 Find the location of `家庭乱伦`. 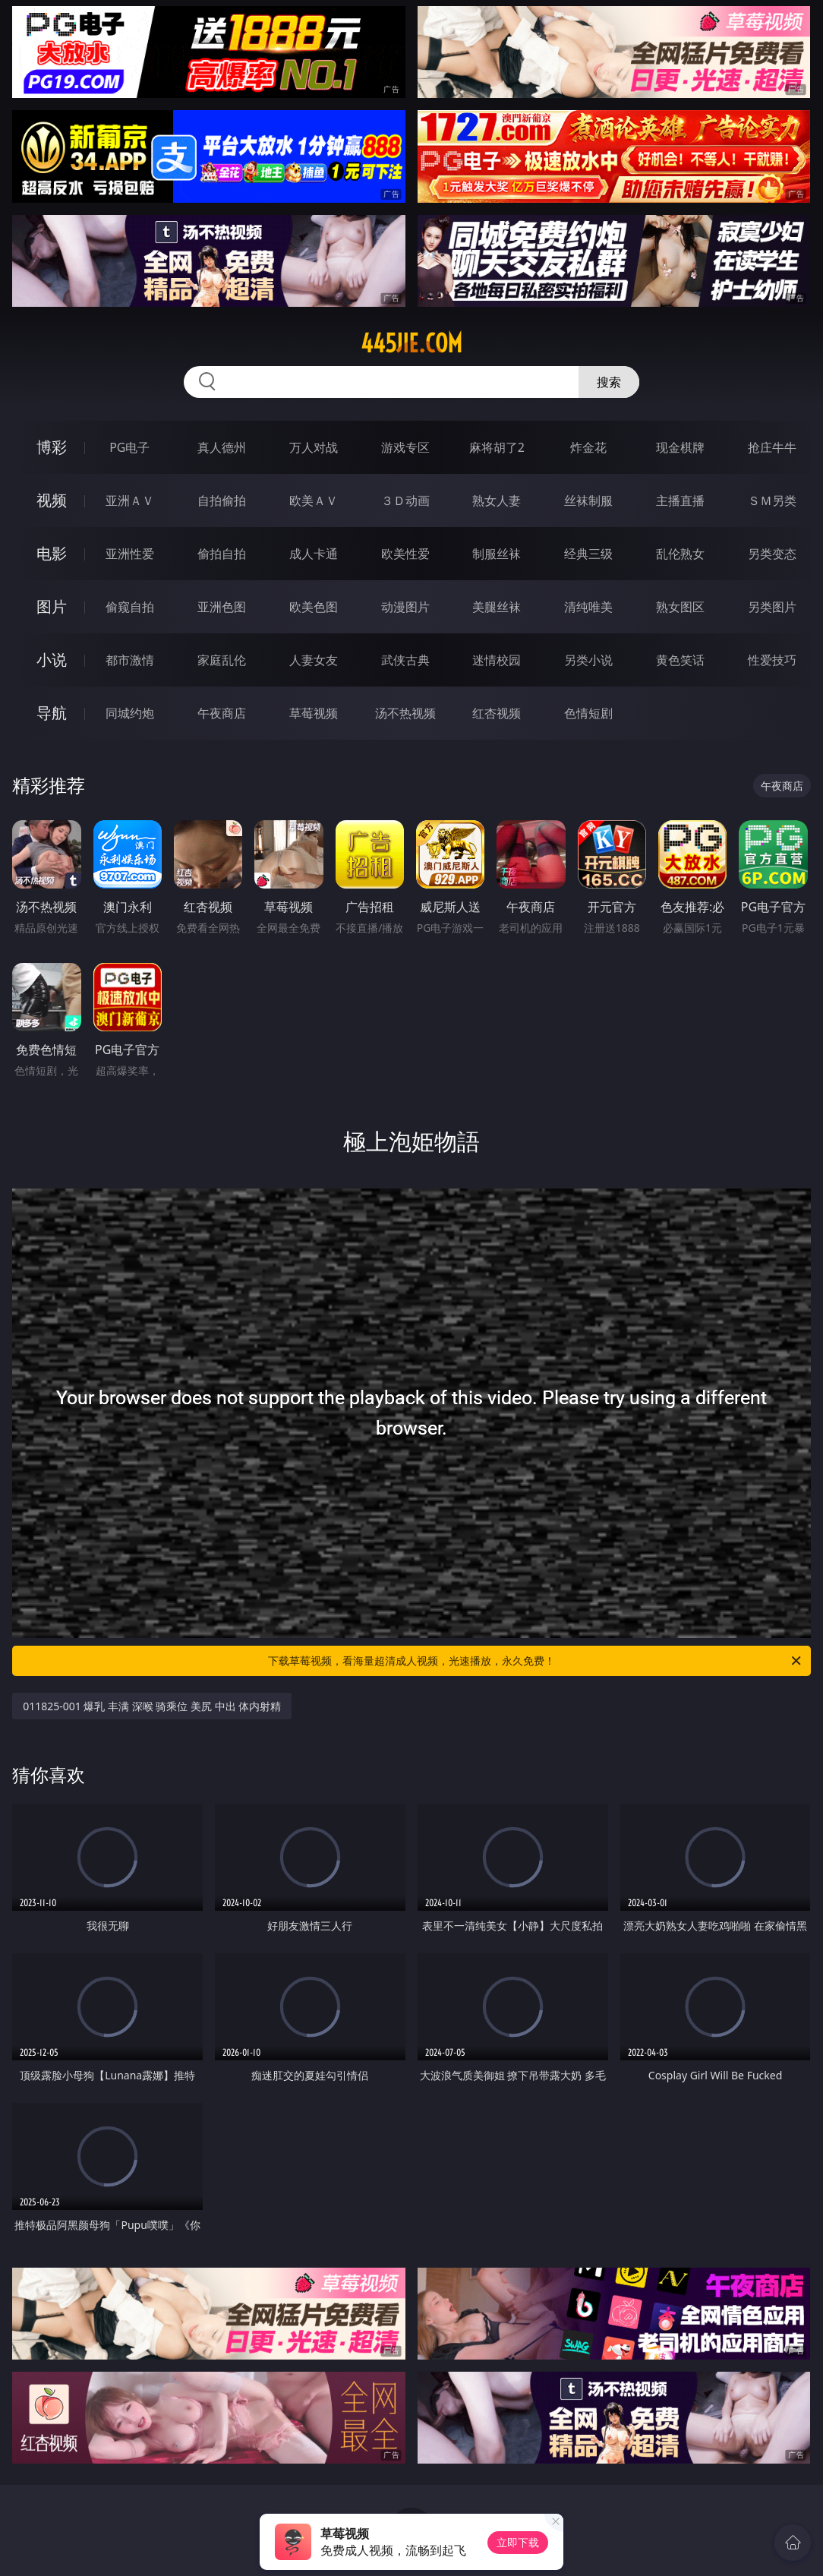

家庭乱伦 is located at coordinates (221, 660).